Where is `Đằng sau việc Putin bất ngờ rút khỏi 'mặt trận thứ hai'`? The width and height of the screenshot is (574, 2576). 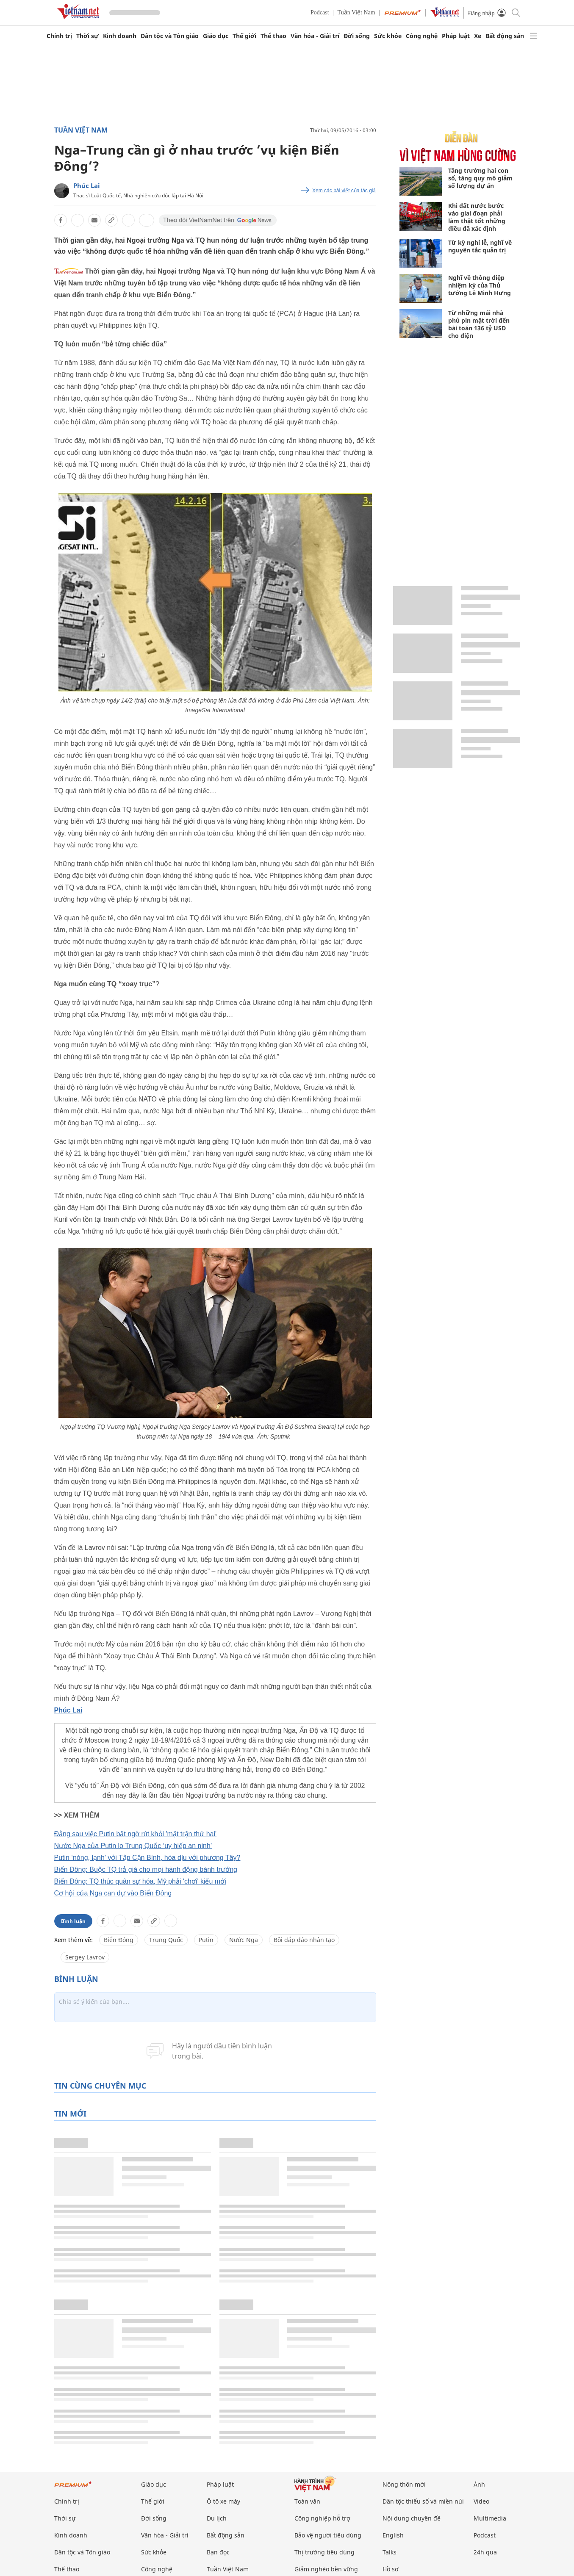
Đằng sau việc Putin bất ngờ rút khỏi 'mặt trận thứ hai' is located at coordinates (135, 1833).